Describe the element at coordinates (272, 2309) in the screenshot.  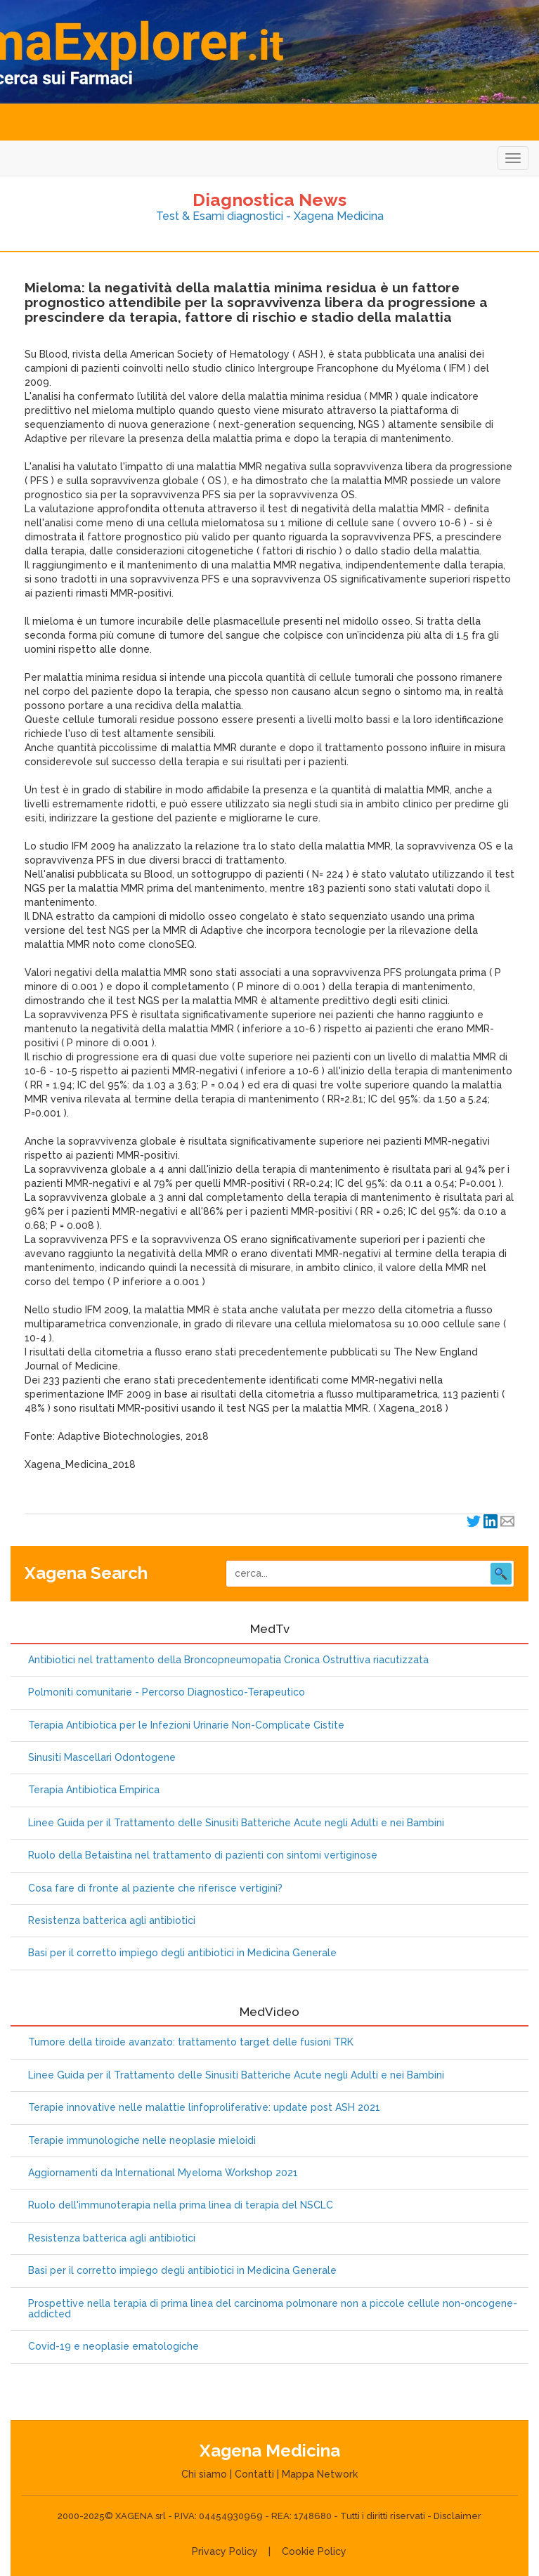
I see `Prospettive nella terapia di prima linea del carcinoma polmonare non a piccole cellule non-oncogene-addicted` at that location.